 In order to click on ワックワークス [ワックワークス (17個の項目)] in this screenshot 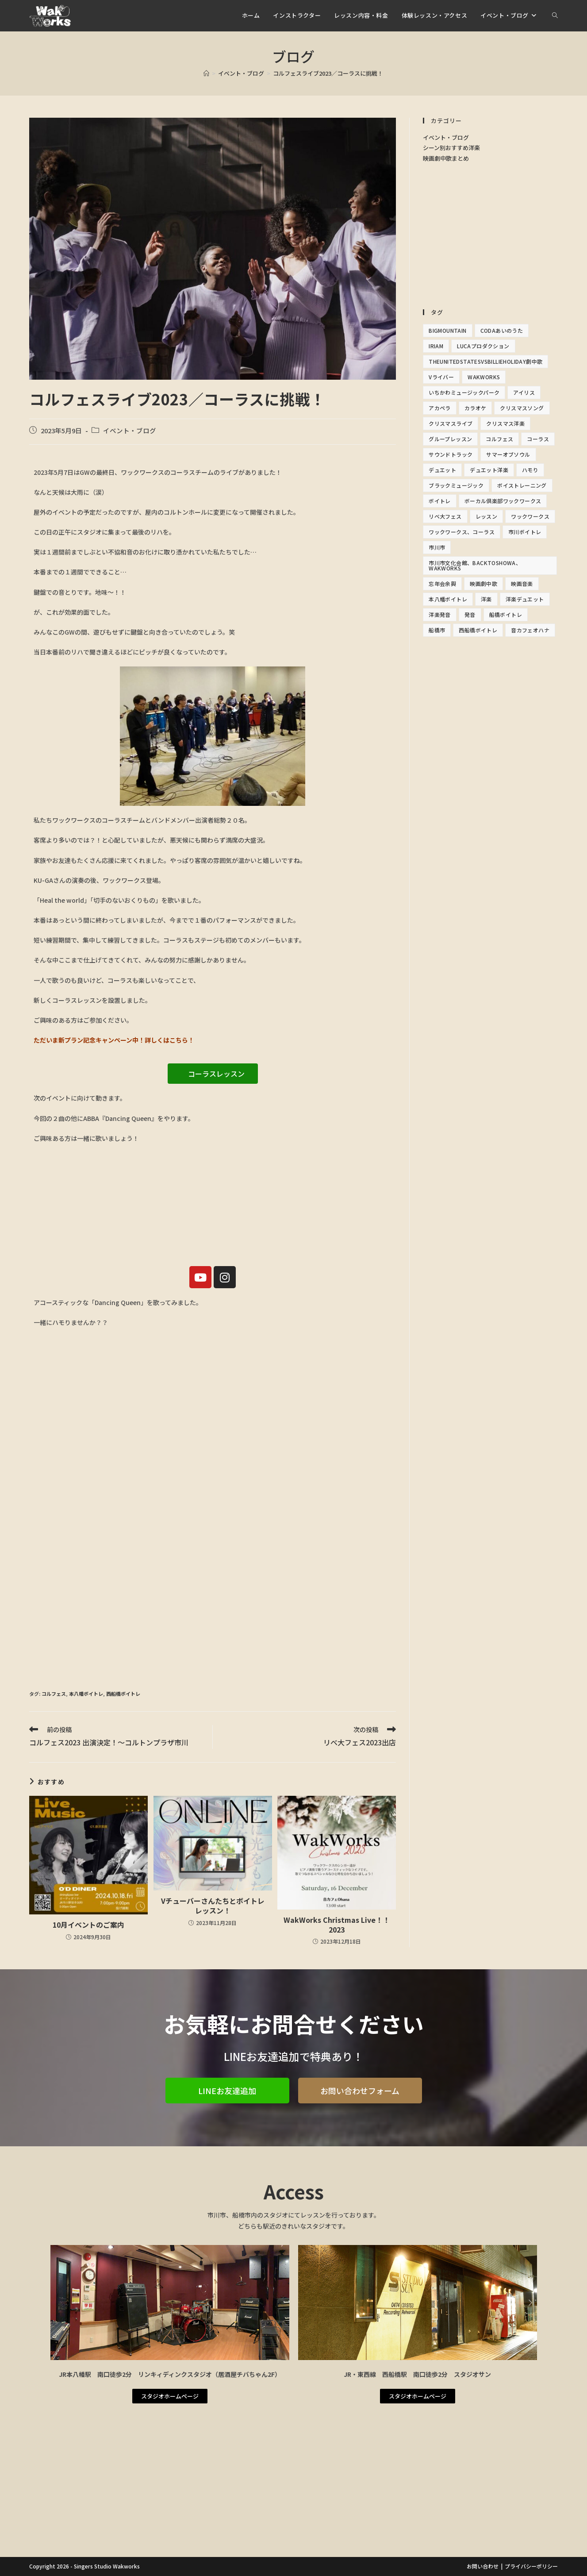, I will do `click(530, 516)`.